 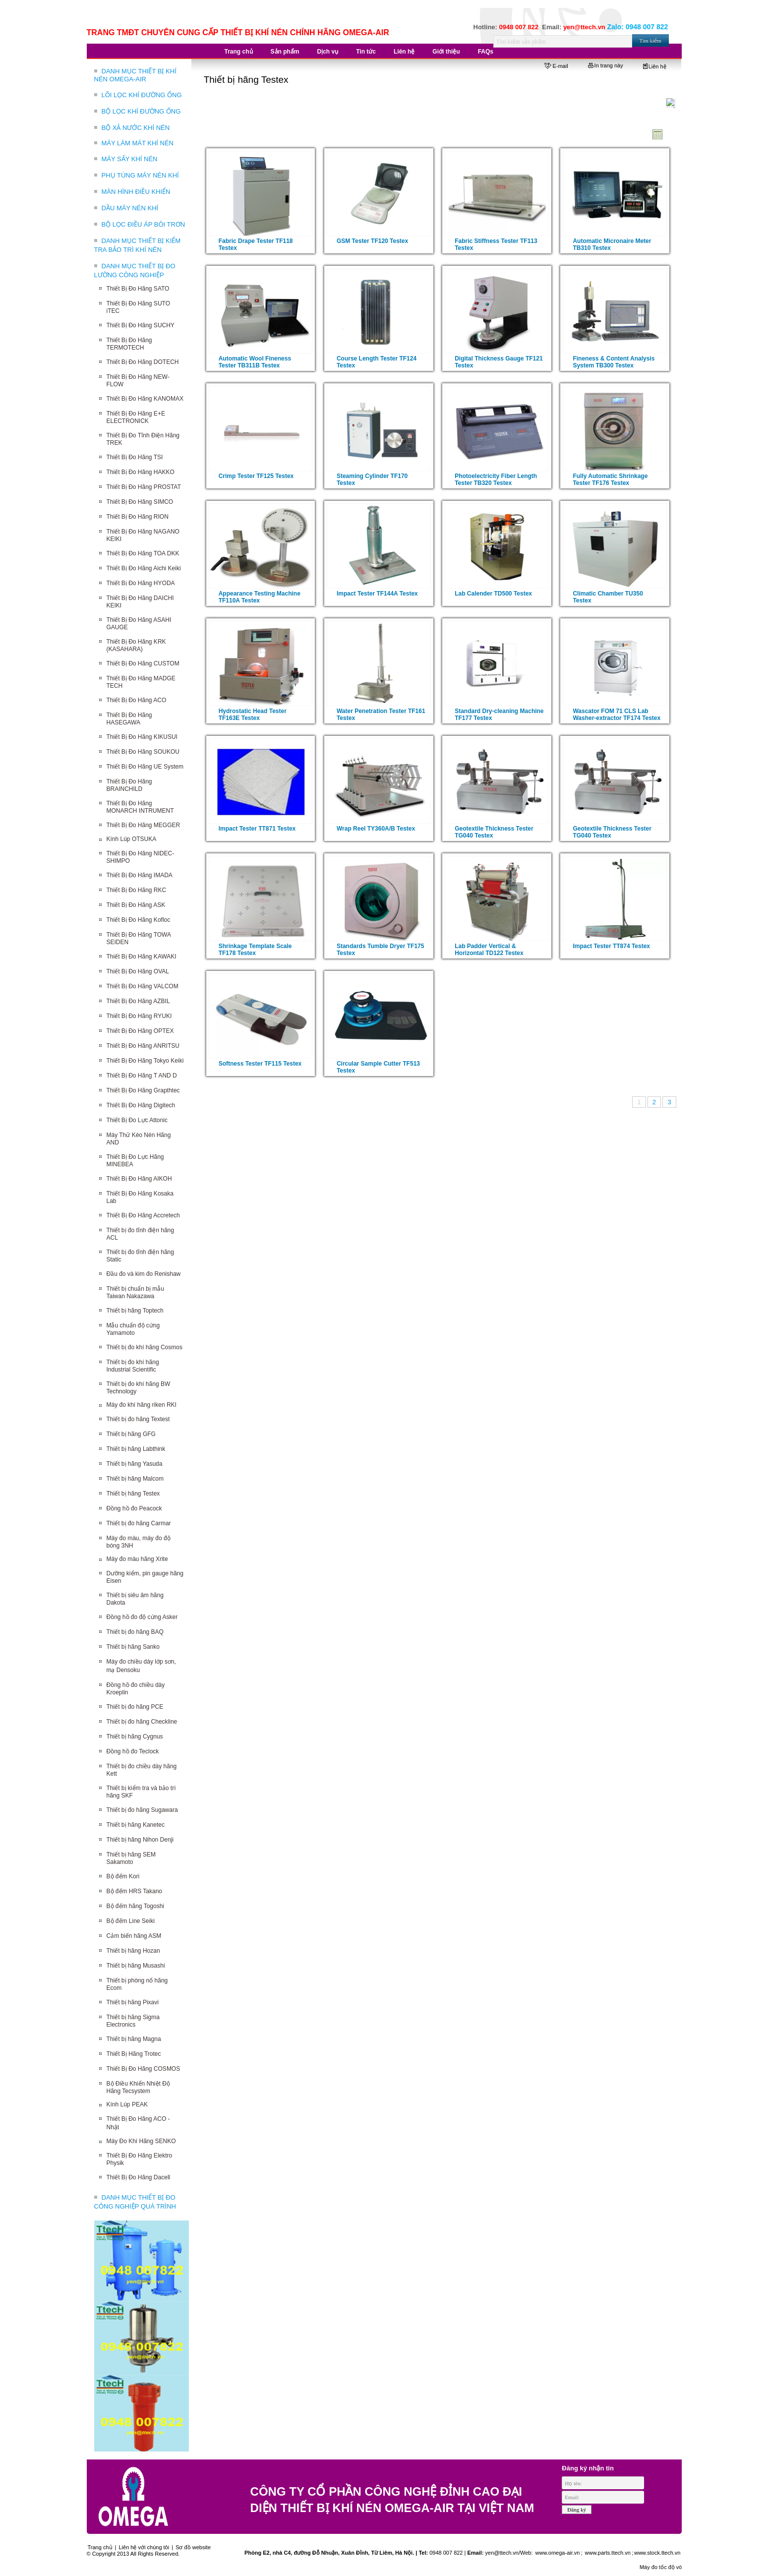 What do you see at coordinates (138, 1419) in the screenshot?
I see `Thiết bị đo hãng Textest` at bounding box center [138, 1419].